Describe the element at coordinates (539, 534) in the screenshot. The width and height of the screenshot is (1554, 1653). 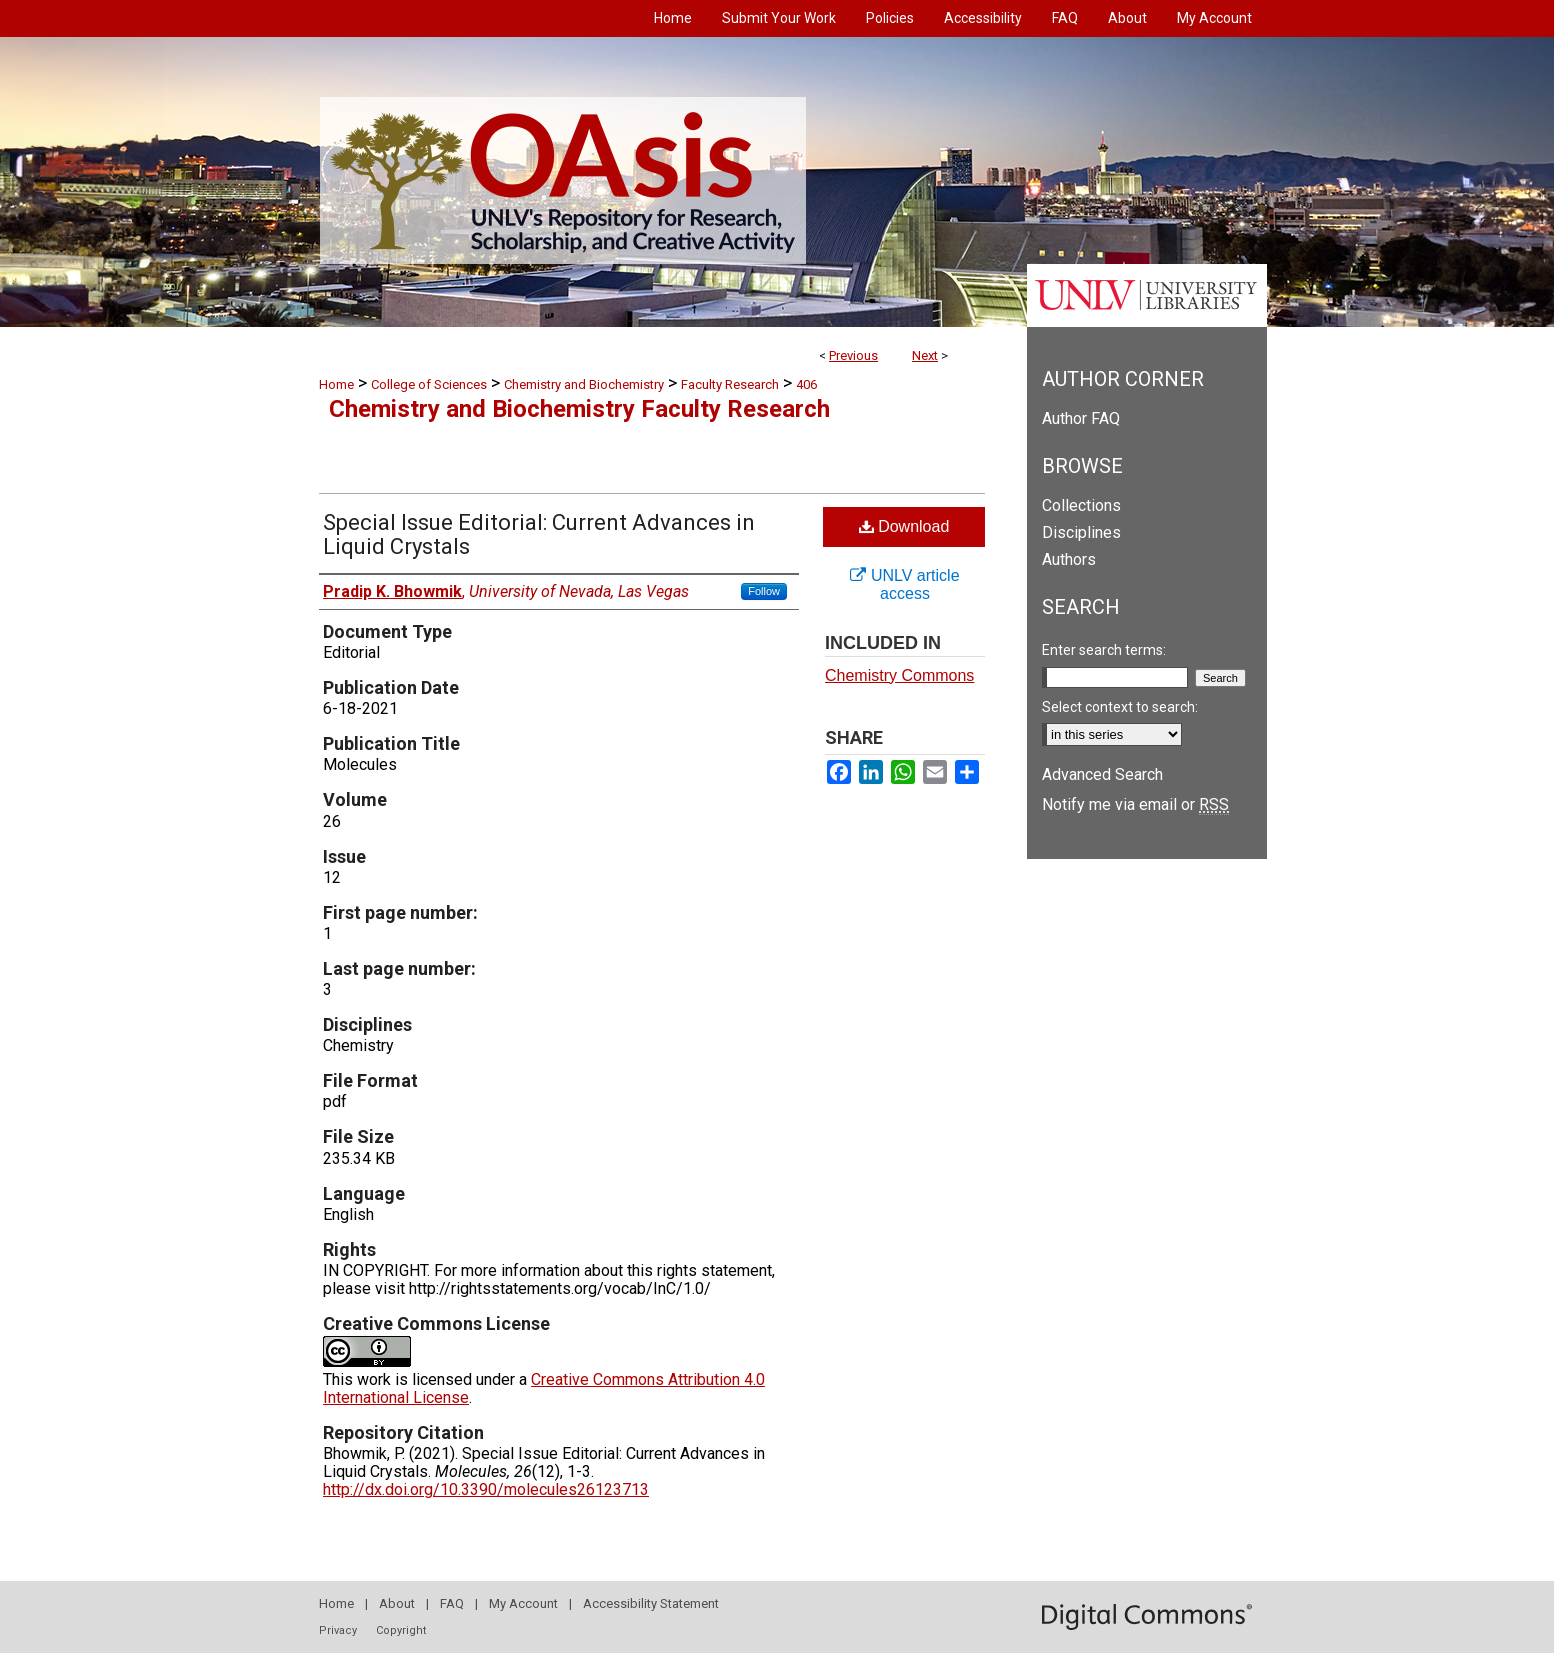
I see `Special Issue Editorial: Current Advances in Liquid Crystals` at that location.